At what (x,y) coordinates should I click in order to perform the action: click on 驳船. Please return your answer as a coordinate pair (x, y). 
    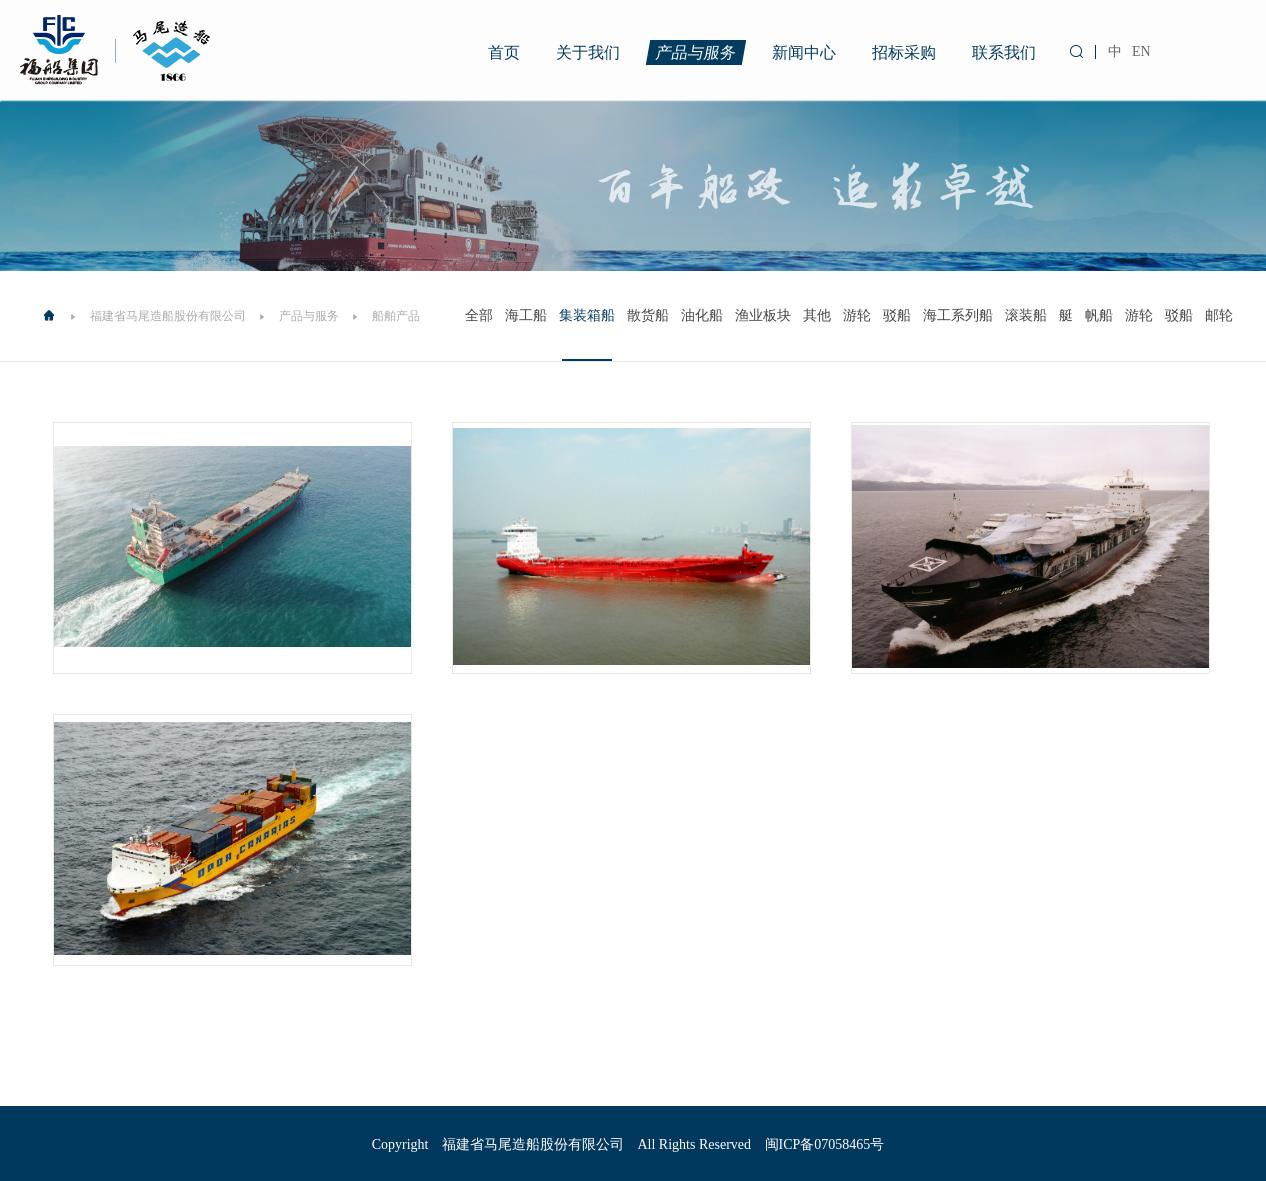
    Looking at the image, I should click on (897, 315).